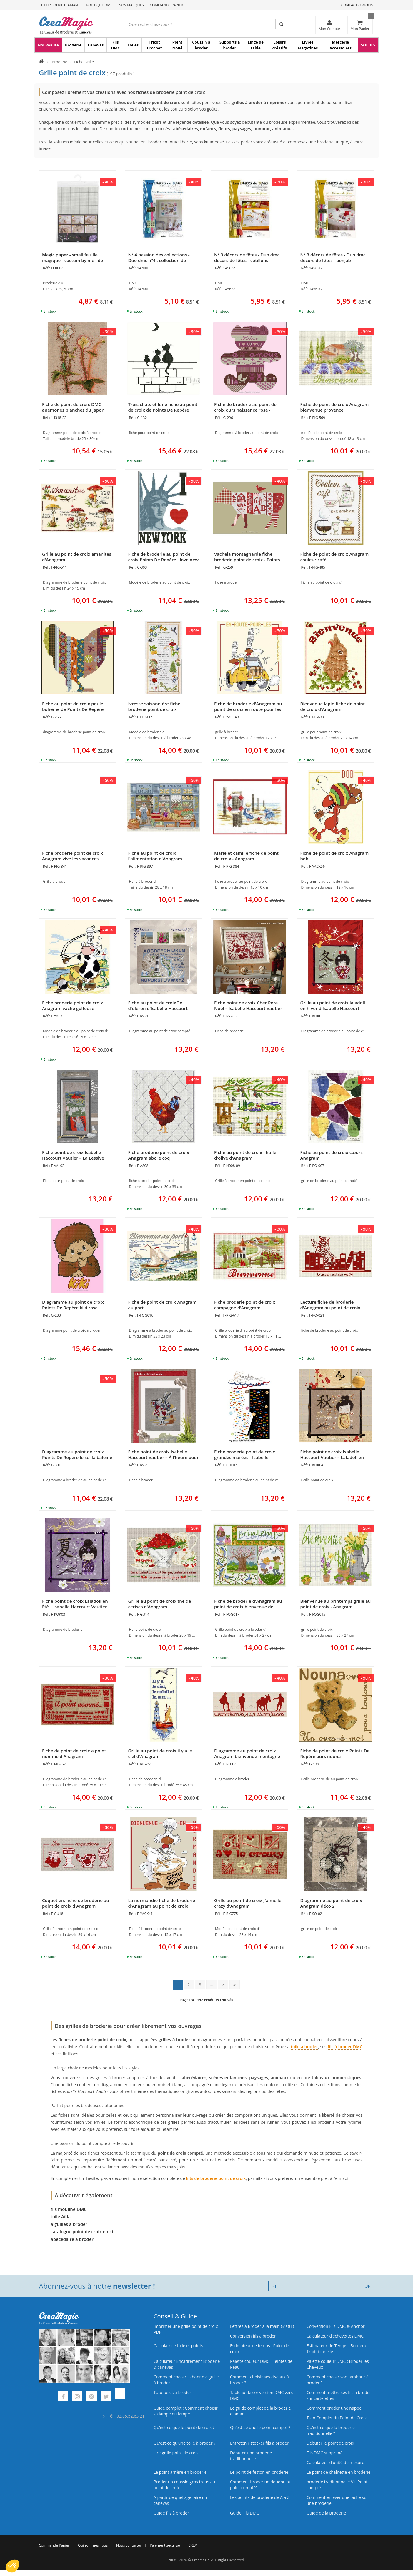 The height and width of the screenshot is (2576, 413). What do you see at coordinates (332, 706) in the screenshot?
I see `Bienvenue lapin fiche de point de croix d'Anagram` at bounding box center [332, 706].